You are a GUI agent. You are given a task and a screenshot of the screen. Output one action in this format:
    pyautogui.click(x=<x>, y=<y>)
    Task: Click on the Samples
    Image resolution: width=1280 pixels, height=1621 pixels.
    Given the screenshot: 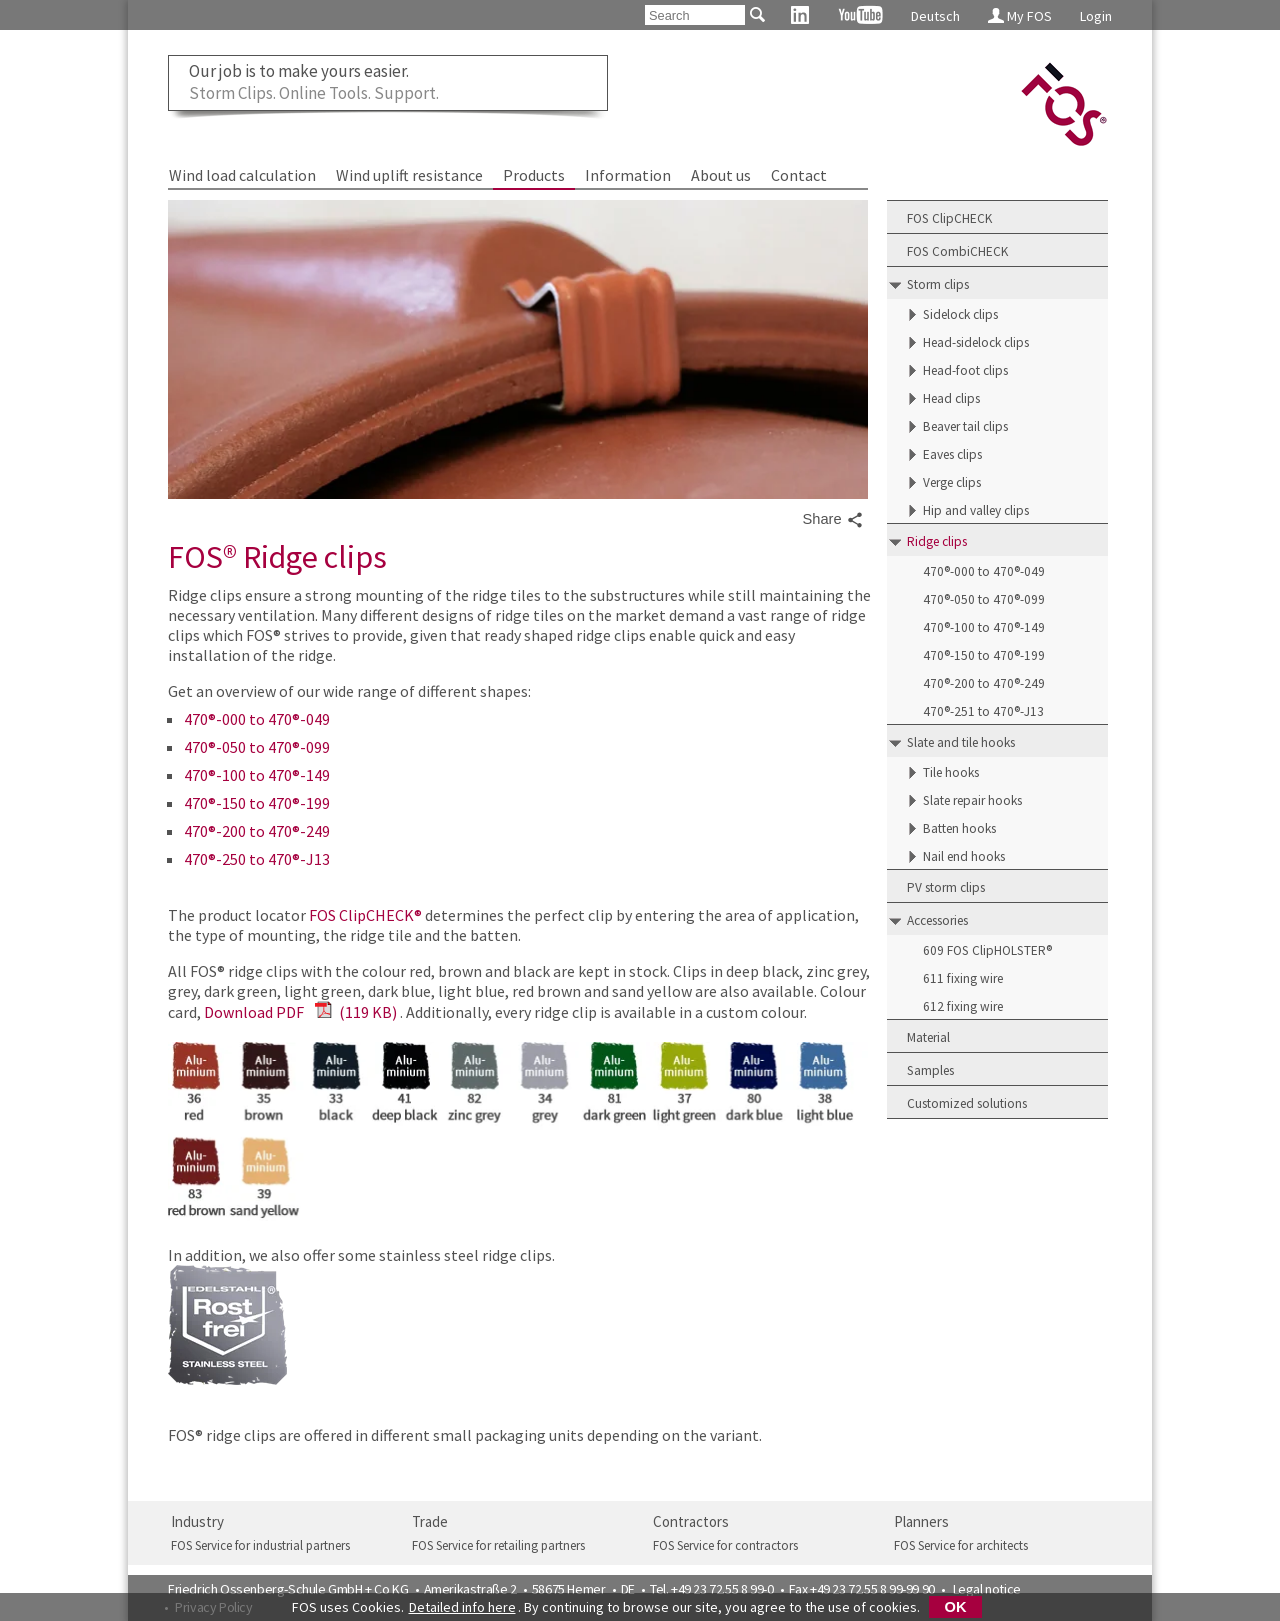 What is the action you would take?
    pyautogui.click(x=930, y=1070)
    